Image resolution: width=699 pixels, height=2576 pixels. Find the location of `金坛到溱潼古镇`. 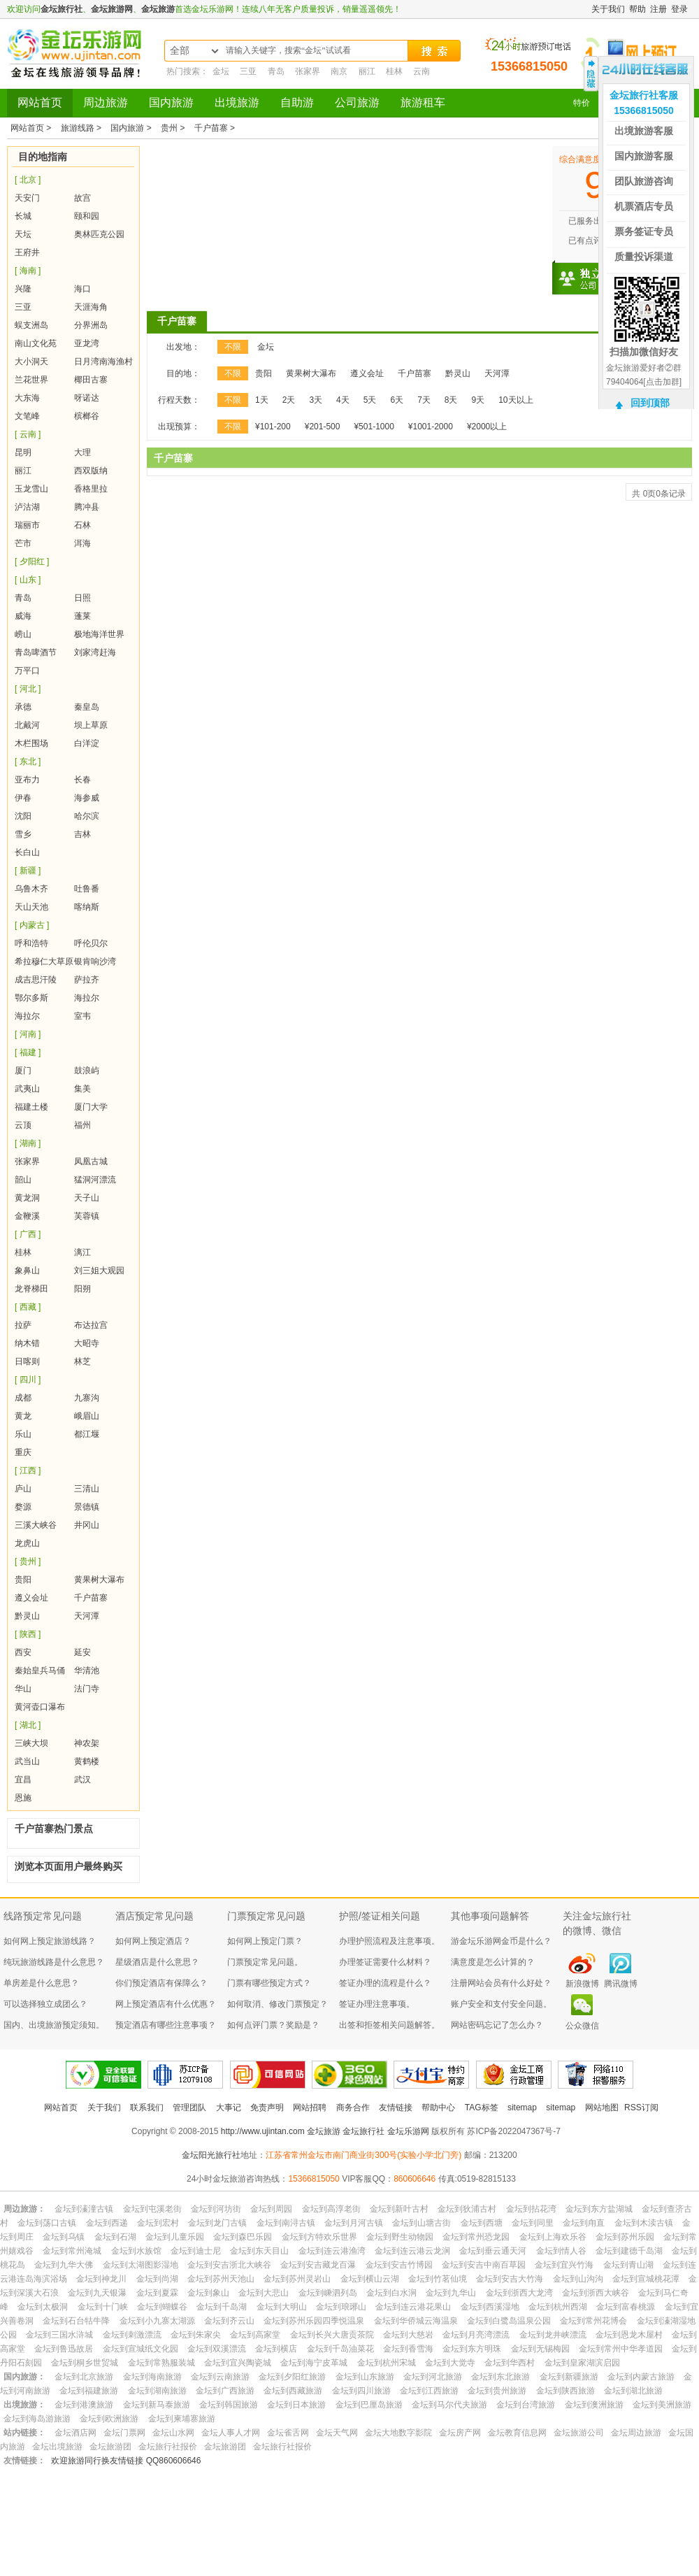

金坛到溱潼古镇 is located at coordinates (84, 2209).